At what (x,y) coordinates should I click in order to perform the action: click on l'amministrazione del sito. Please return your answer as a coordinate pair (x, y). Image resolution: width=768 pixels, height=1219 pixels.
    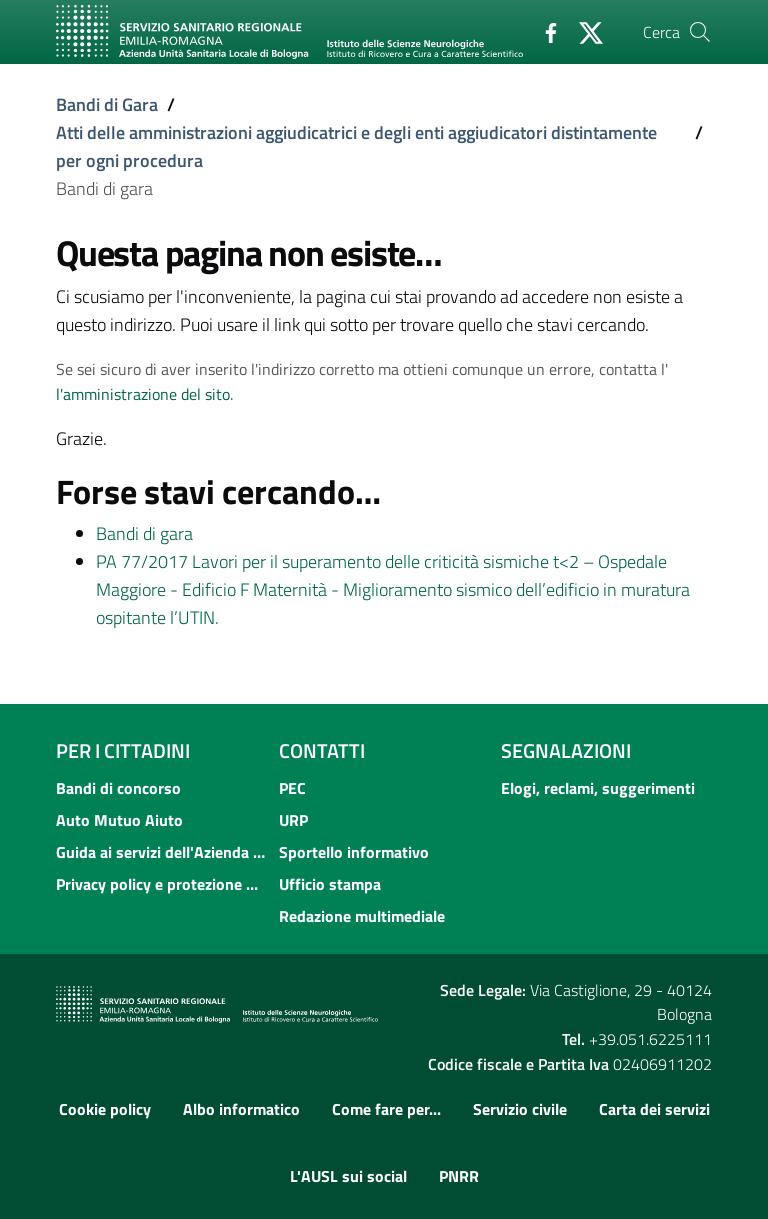
    Looking at the image, I should click on (143, 394).